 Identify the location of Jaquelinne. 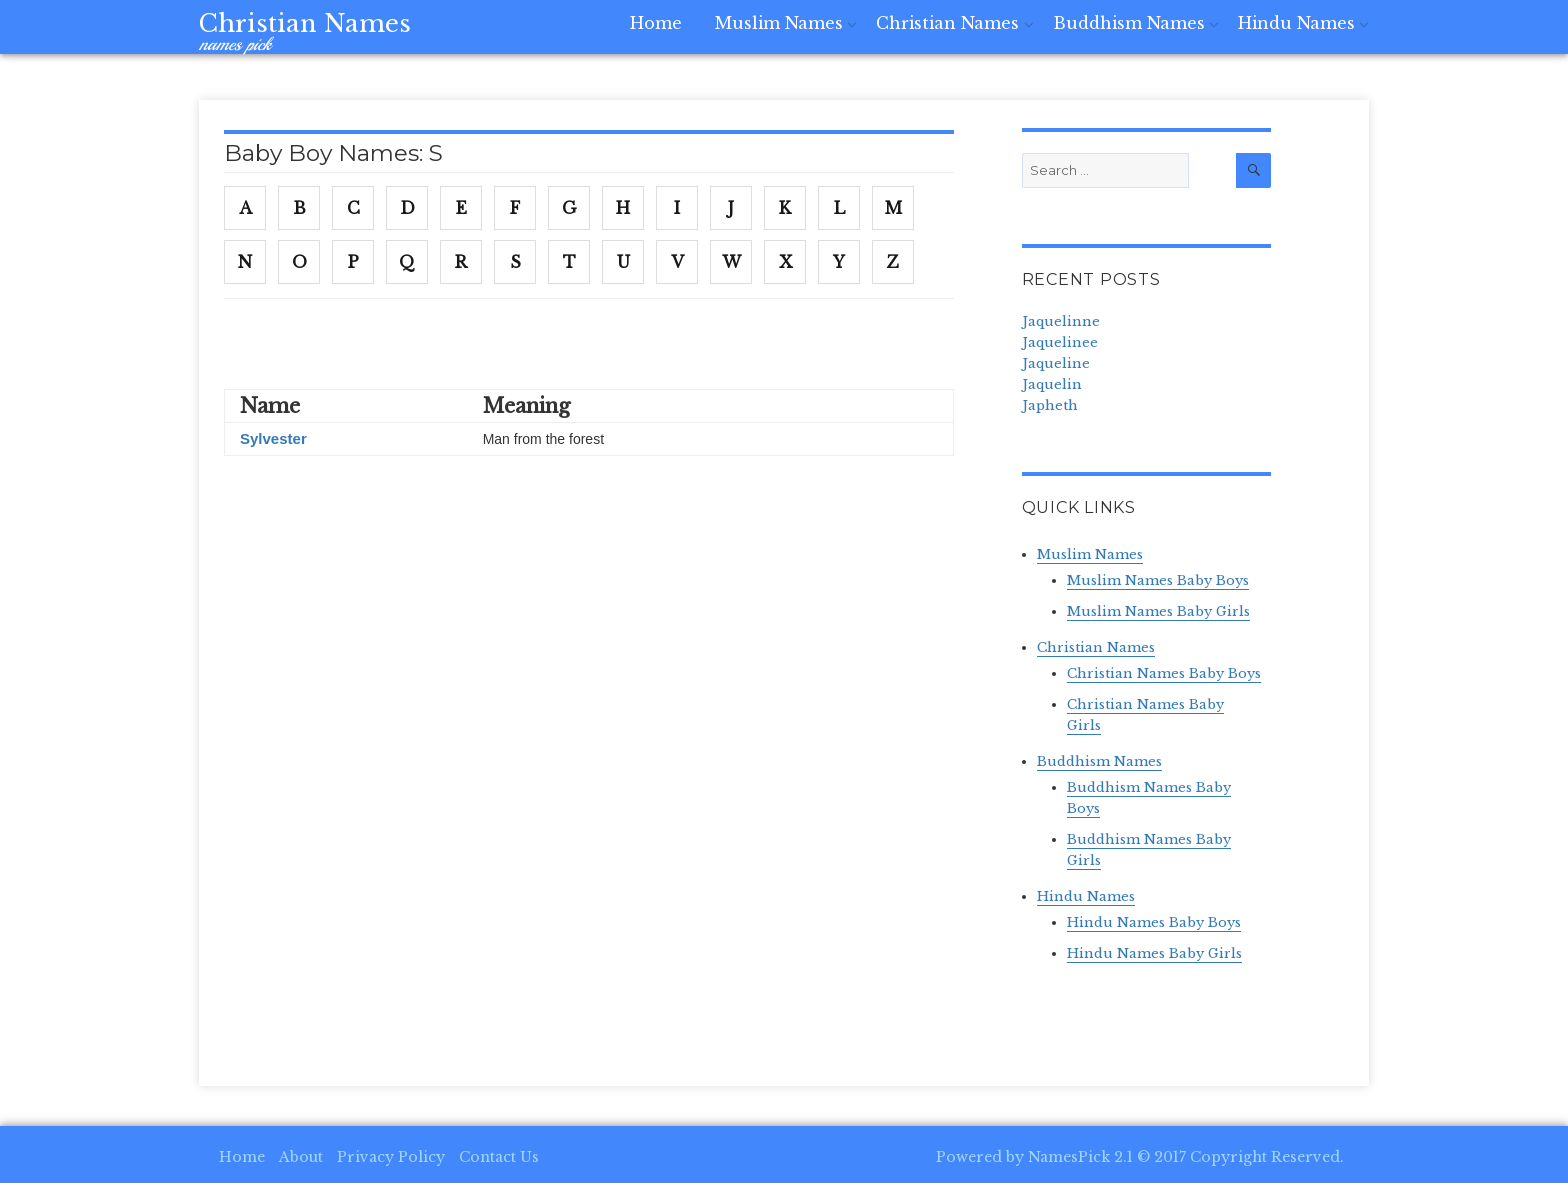
(1061, 321).